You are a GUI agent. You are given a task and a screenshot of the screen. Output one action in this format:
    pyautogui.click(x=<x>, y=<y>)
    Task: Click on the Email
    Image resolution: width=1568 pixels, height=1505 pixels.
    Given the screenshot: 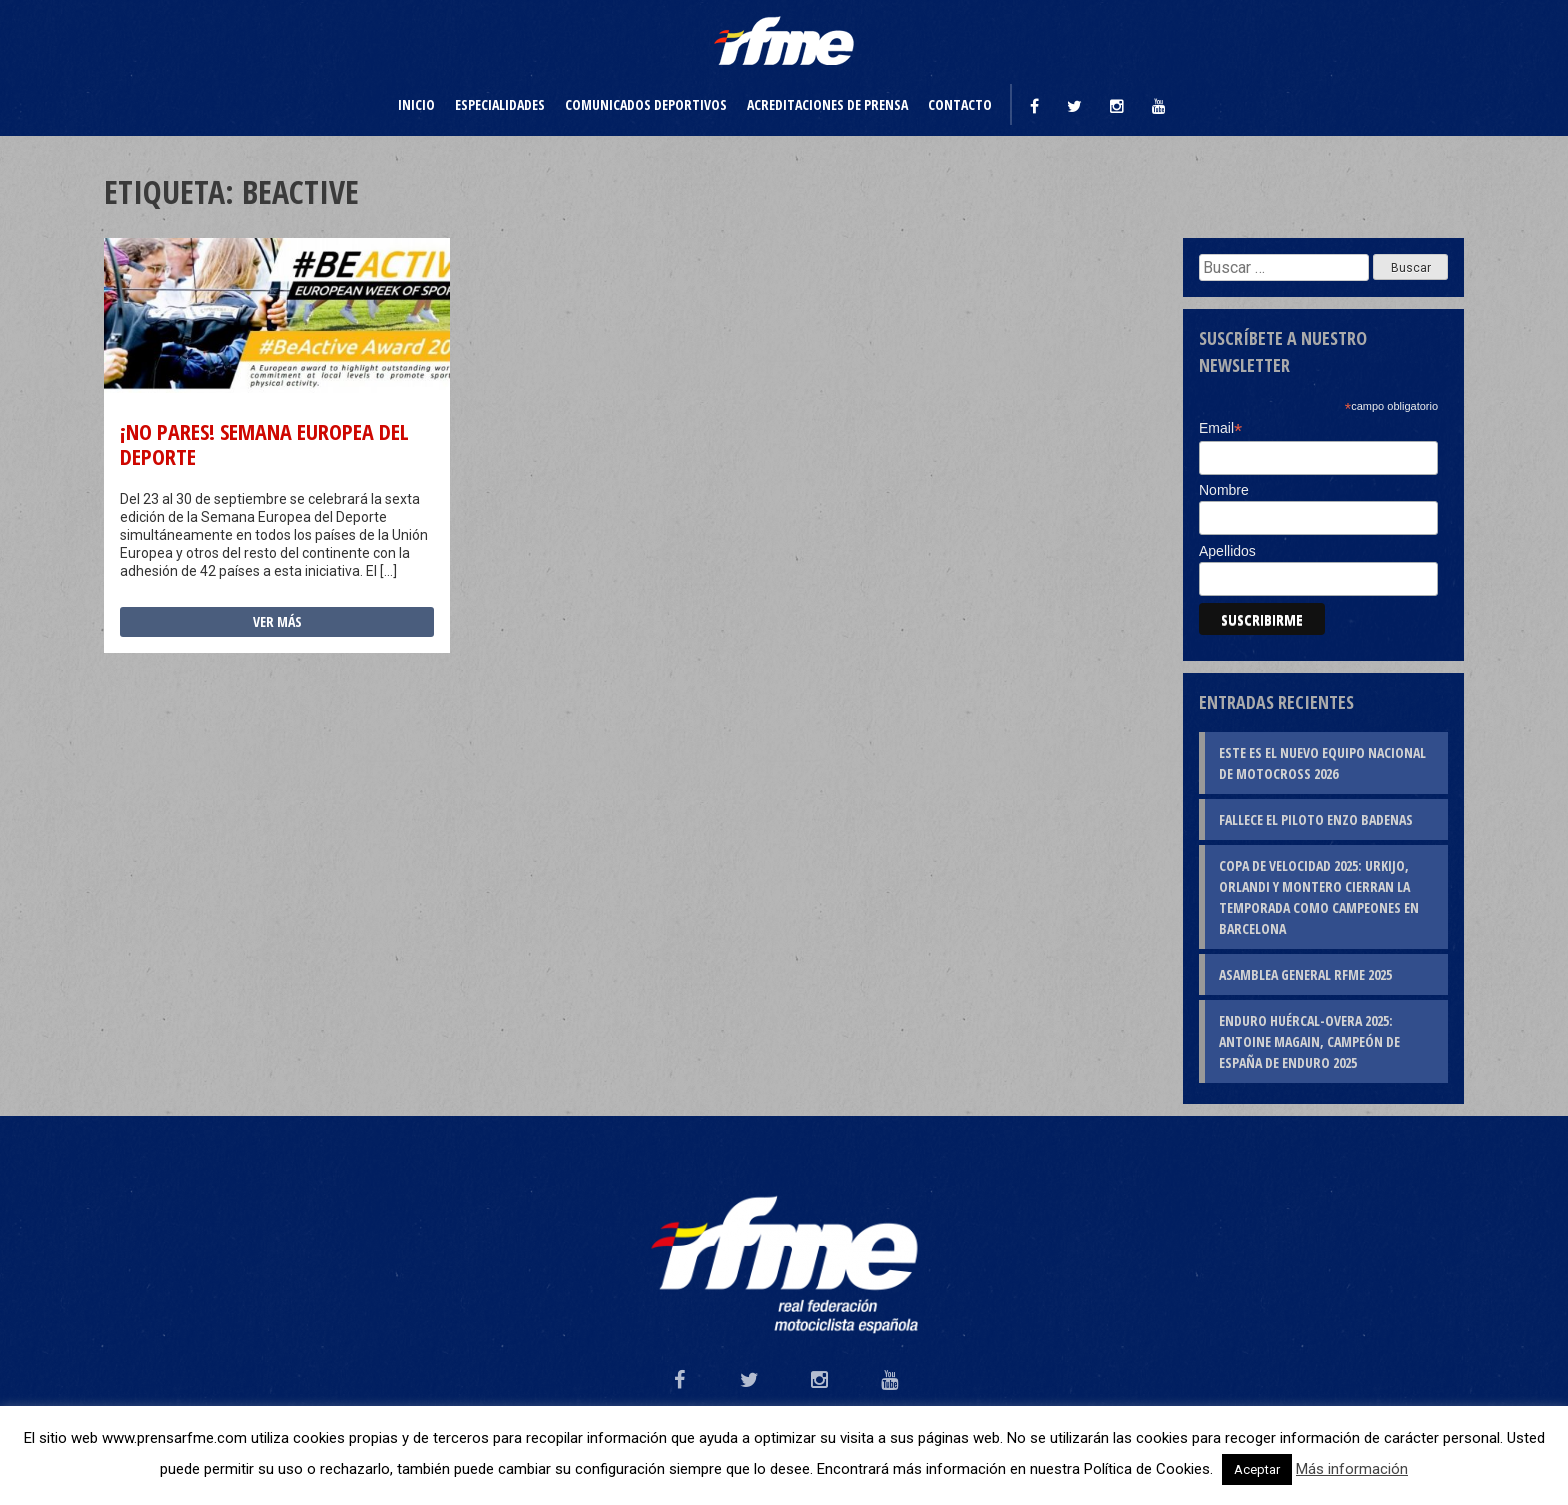 What is the action you would take?
    pyautogui.click(x=1220, y=428)
    